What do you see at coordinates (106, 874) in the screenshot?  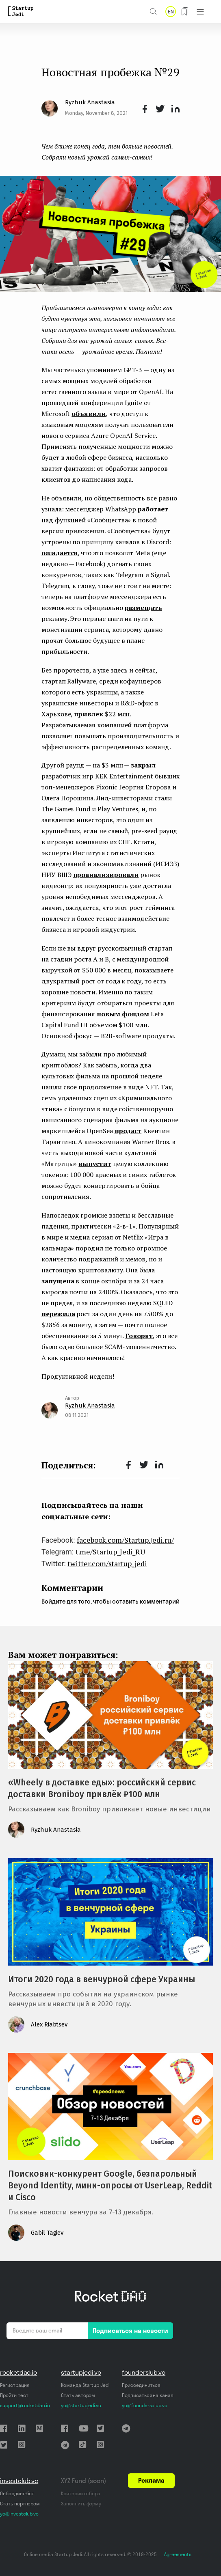 I see `проанализировали` at bounding box center [106, 874].